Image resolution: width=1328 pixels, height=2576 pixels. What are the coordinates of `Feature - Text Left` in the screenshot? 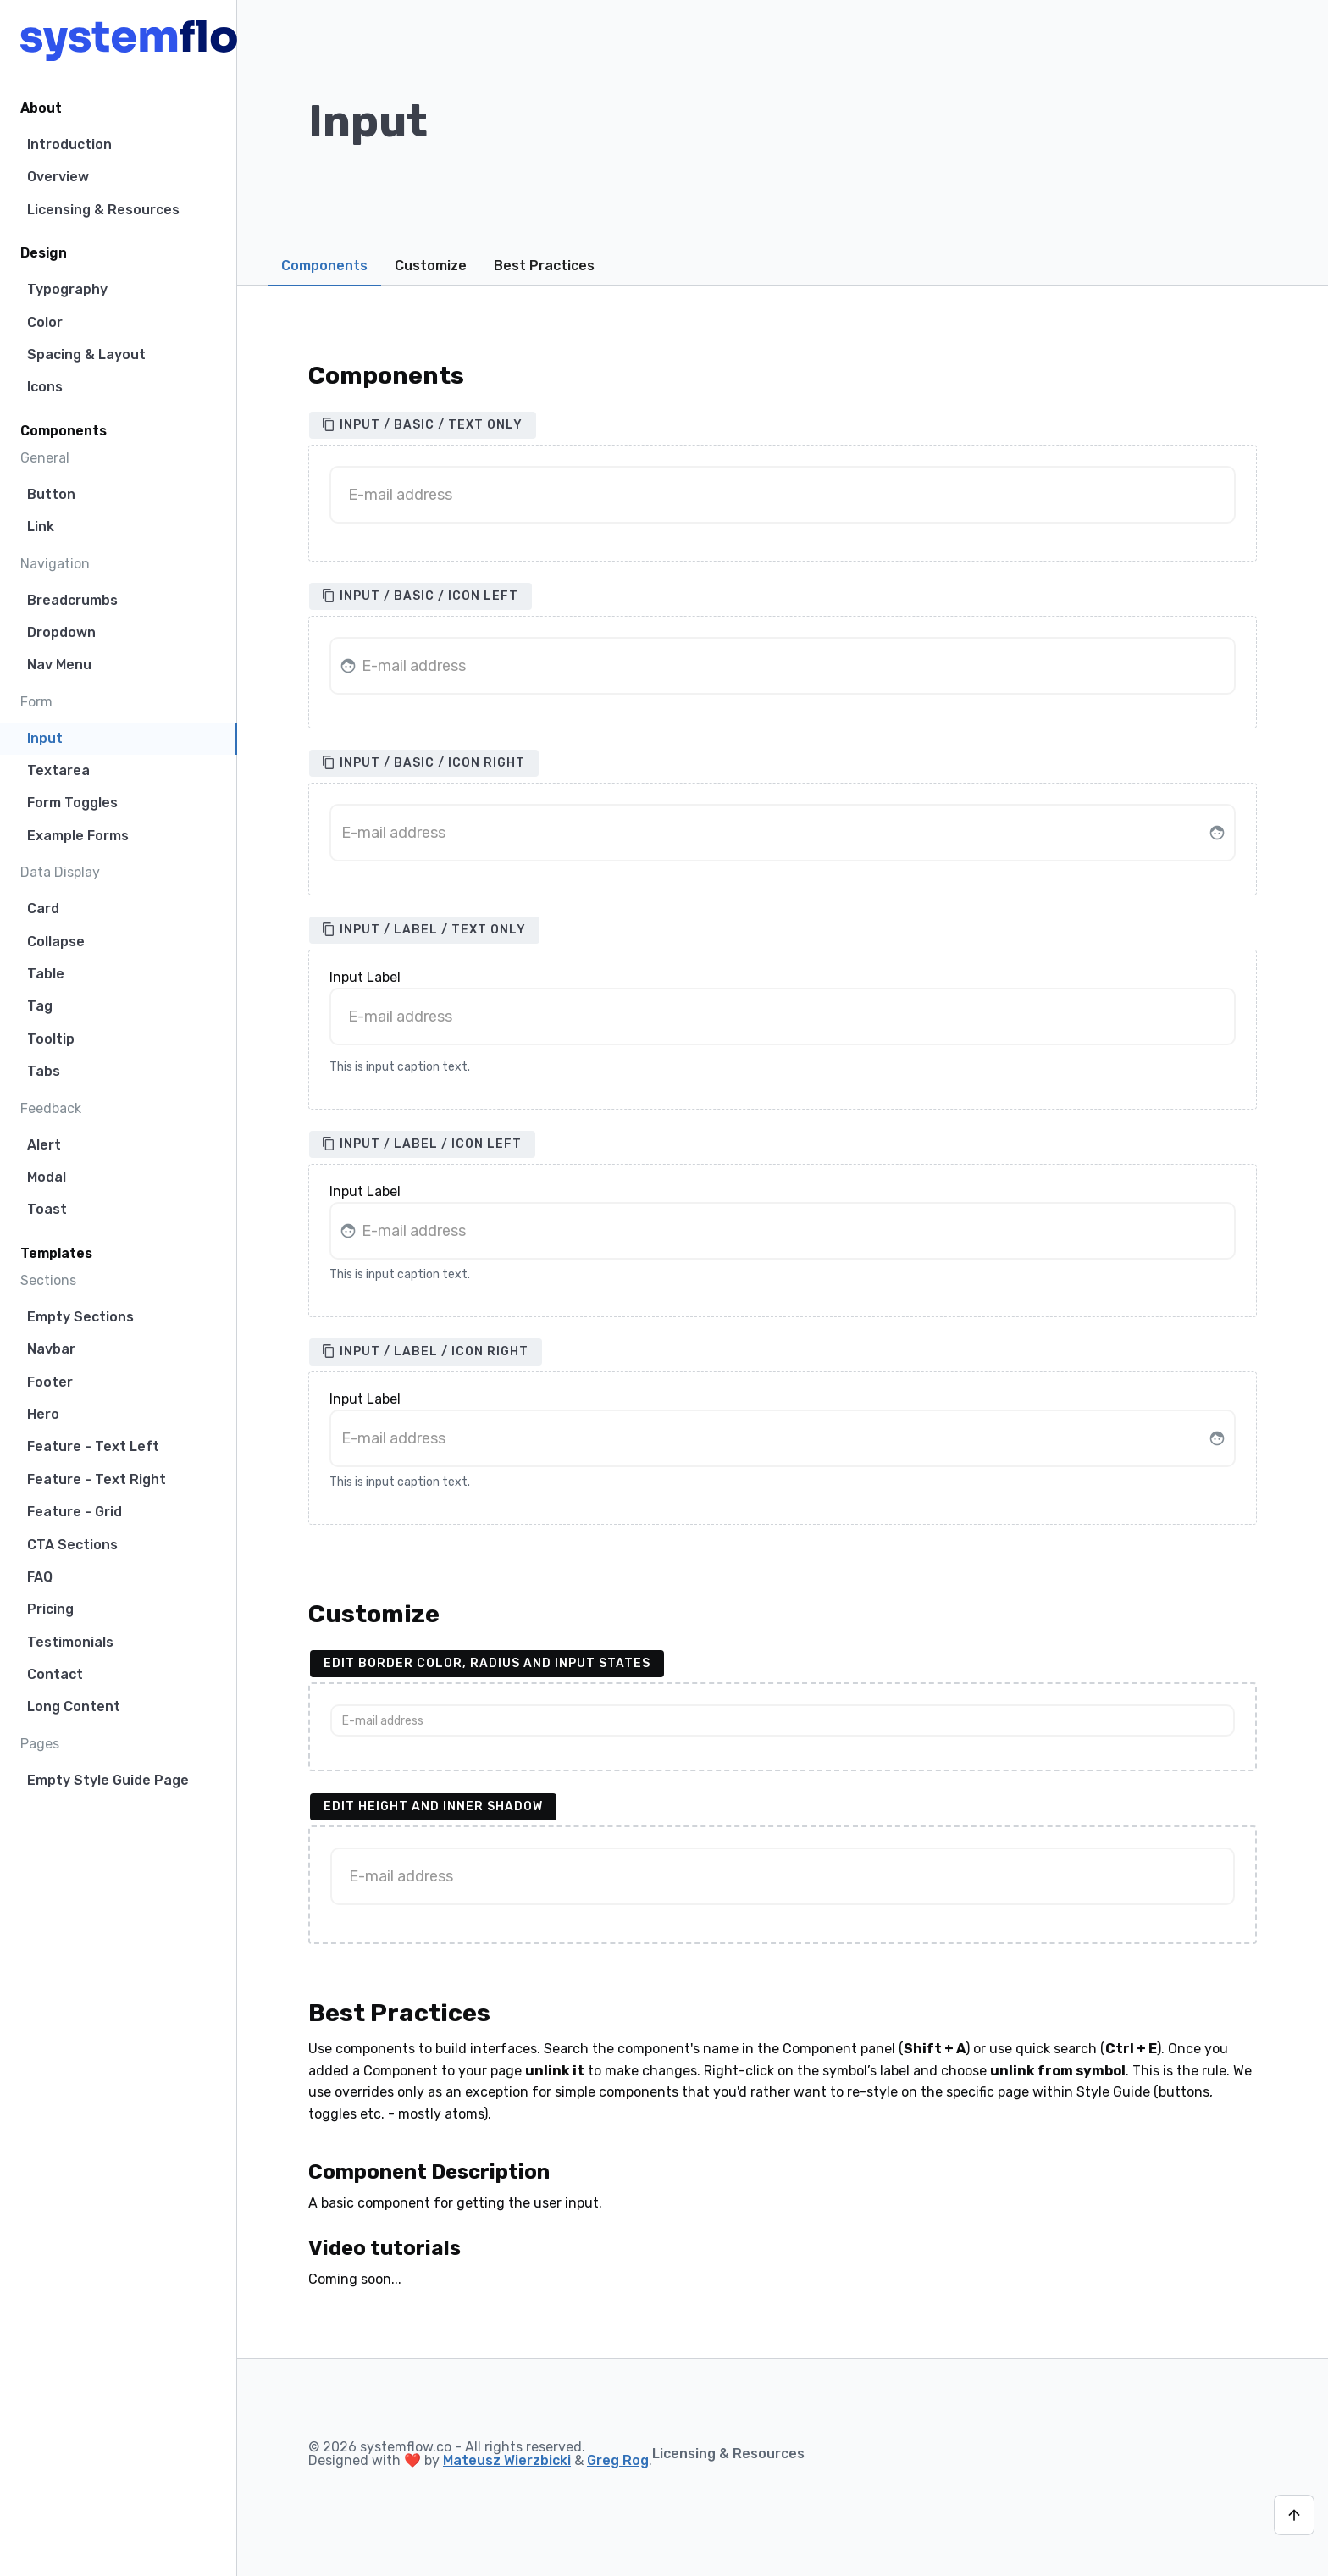 It's located at (93, 1446).